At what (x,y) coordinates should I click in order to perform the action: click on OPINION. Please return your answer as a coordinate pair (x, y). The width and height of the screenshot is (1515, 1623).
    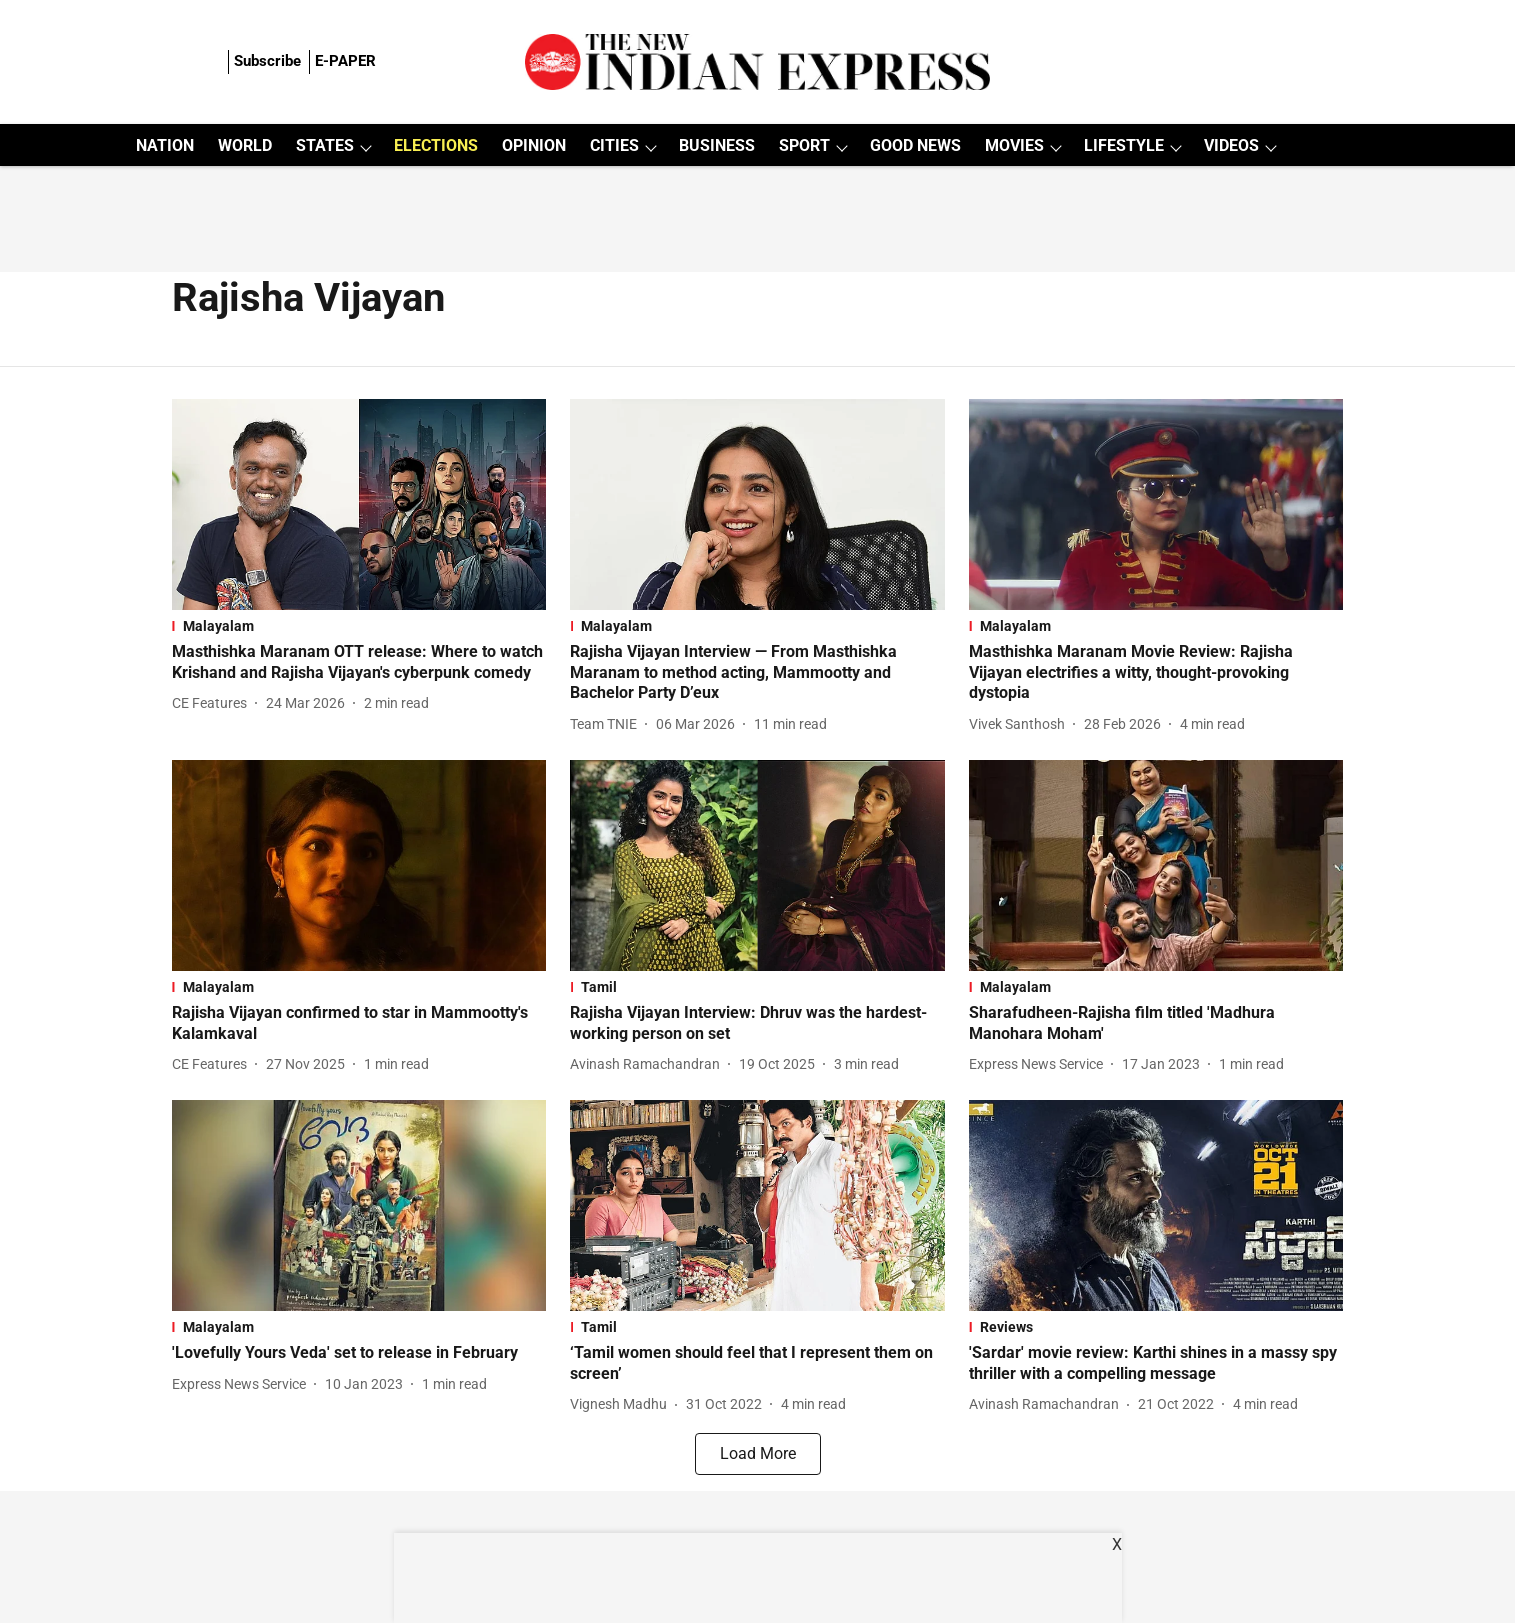
    Looking at the image, I should click on (534, 145).